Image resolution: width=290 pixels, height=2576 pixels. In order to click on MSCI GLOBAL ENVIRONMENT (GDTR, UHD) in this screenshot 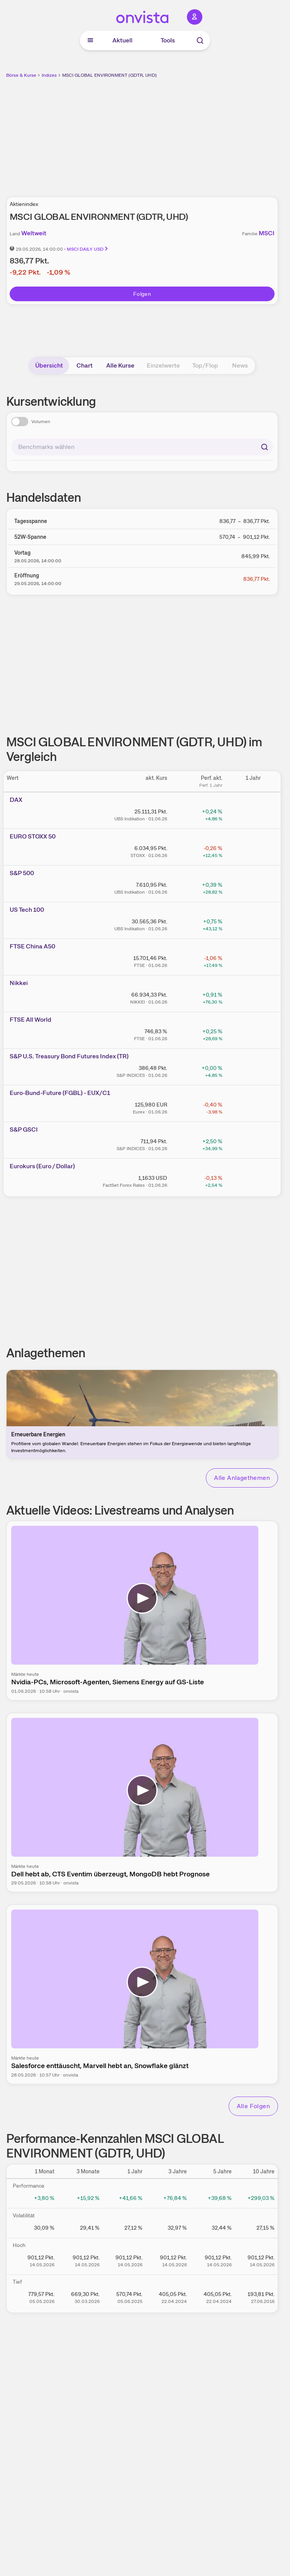, I will do `click(109, 75)`.